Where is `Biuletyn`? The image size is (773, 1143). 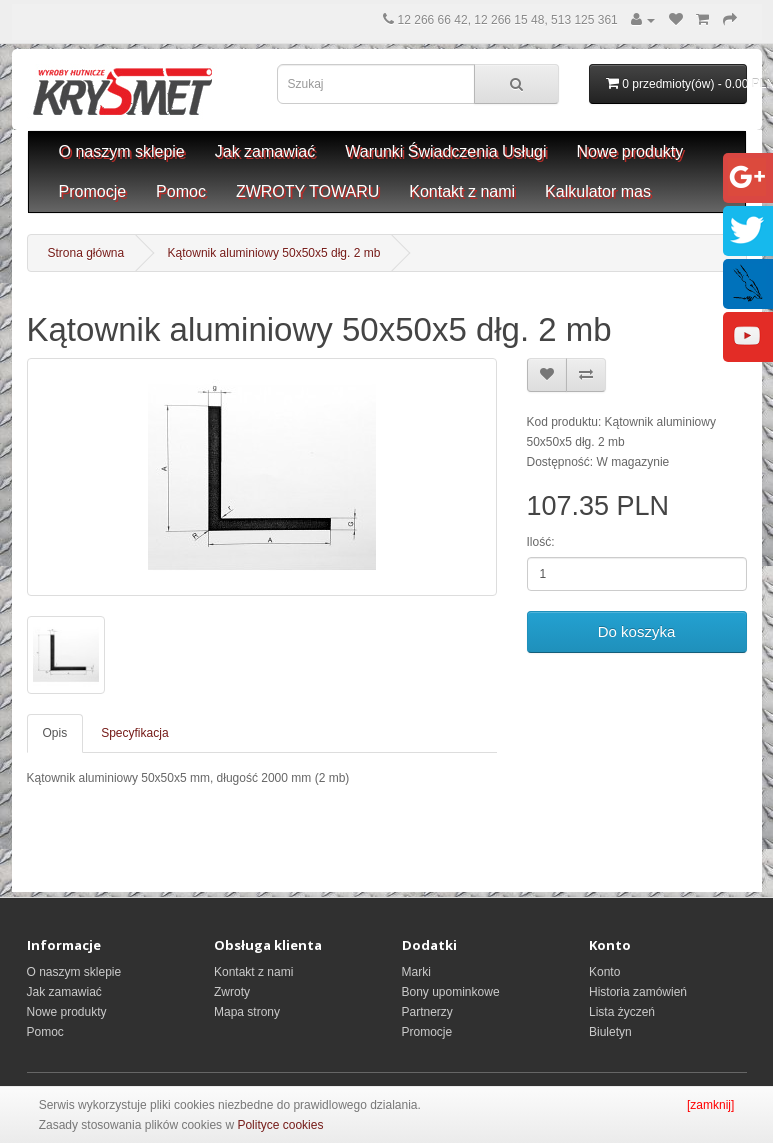 Biuletyn is located at coordinates (610, 1032).